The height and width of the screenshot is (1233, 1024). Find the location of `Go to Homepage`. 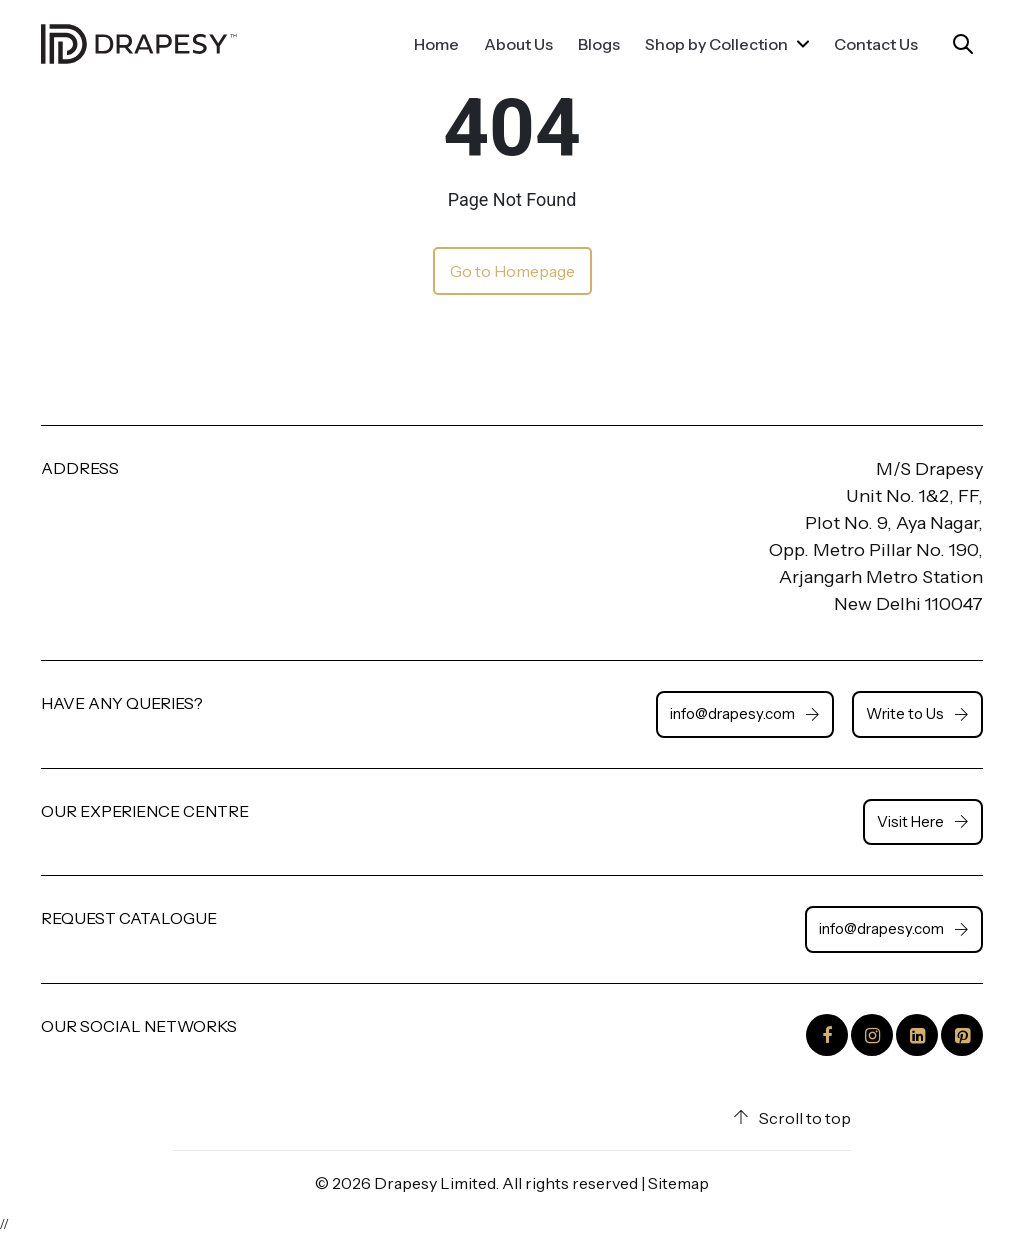

Go to Homepage is located at coordinates (512, 271).